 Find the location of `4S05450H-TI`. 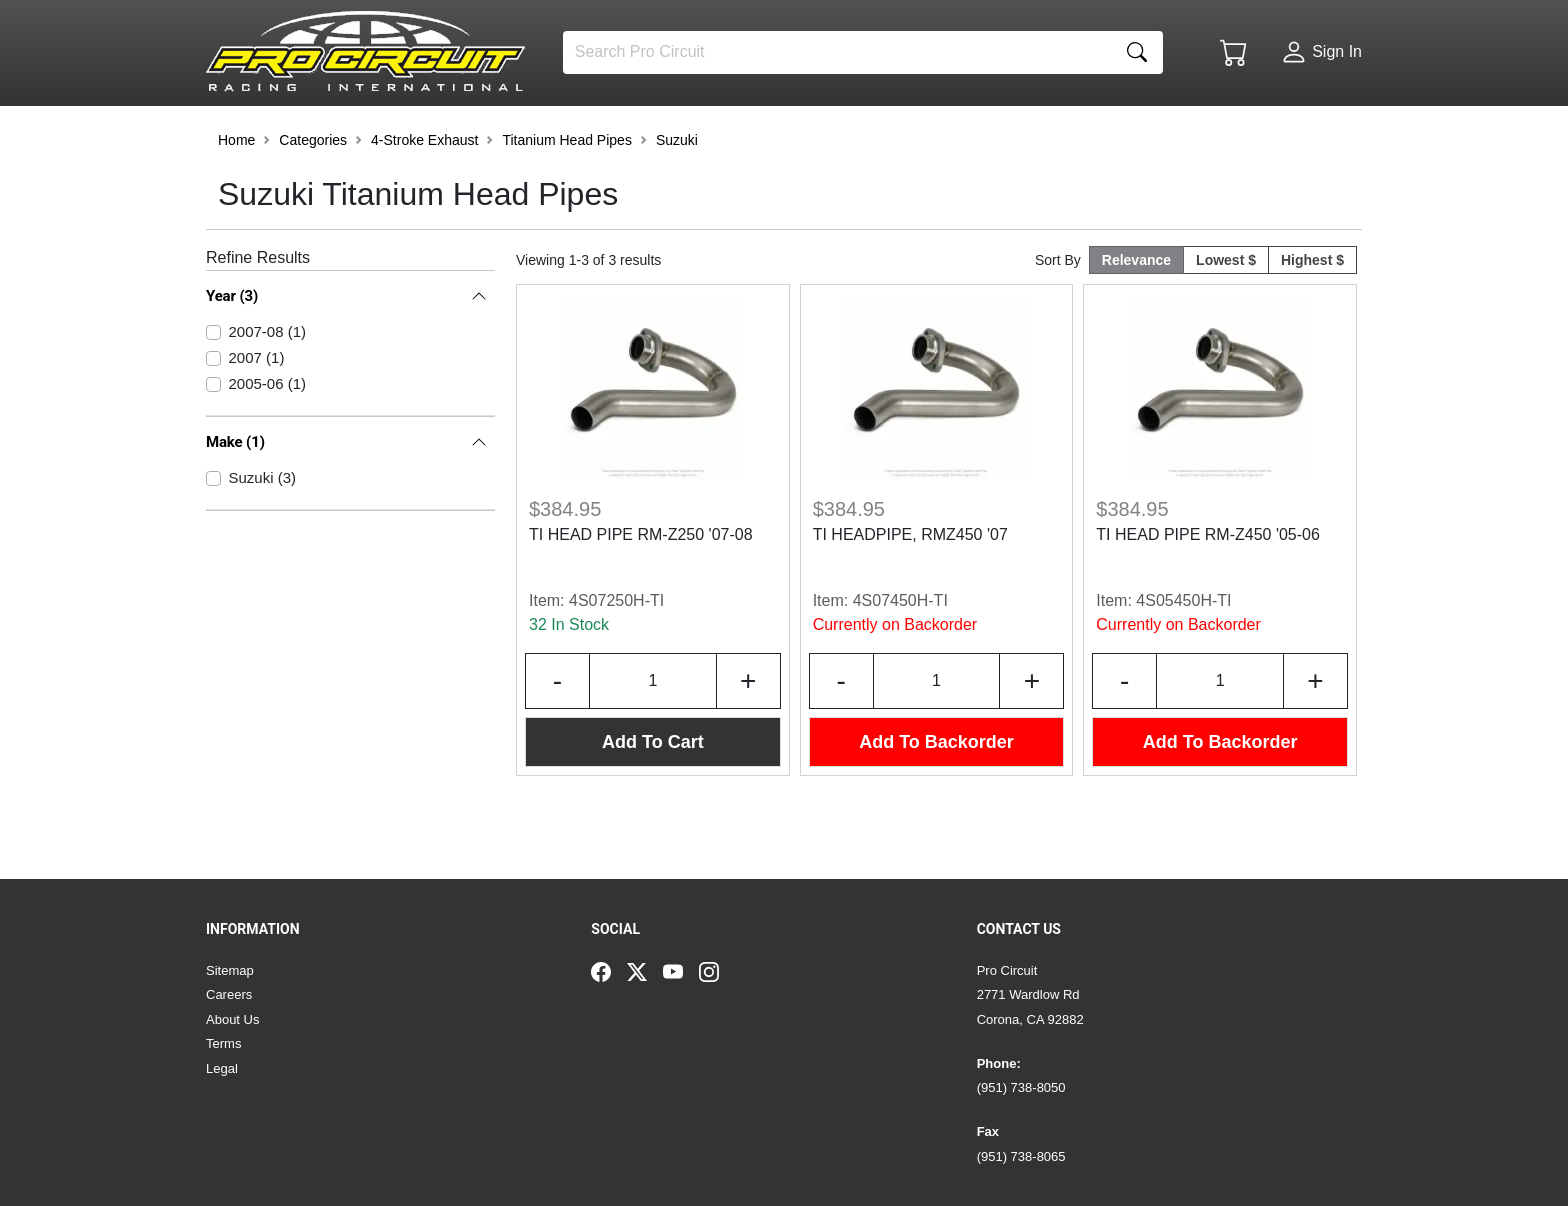

4S05450H-TI is located at coordinates (1183, 654).